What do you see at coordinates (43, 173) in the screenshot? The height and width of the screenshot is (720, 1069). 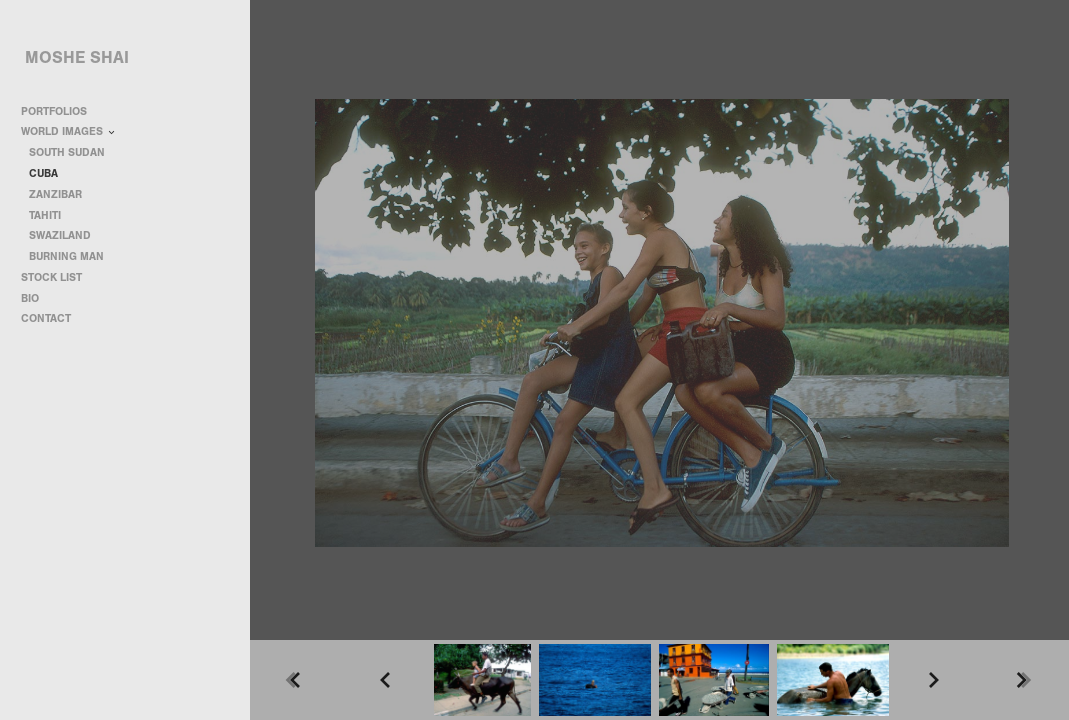 I see `CUBA` at bounding box center [43, 173].